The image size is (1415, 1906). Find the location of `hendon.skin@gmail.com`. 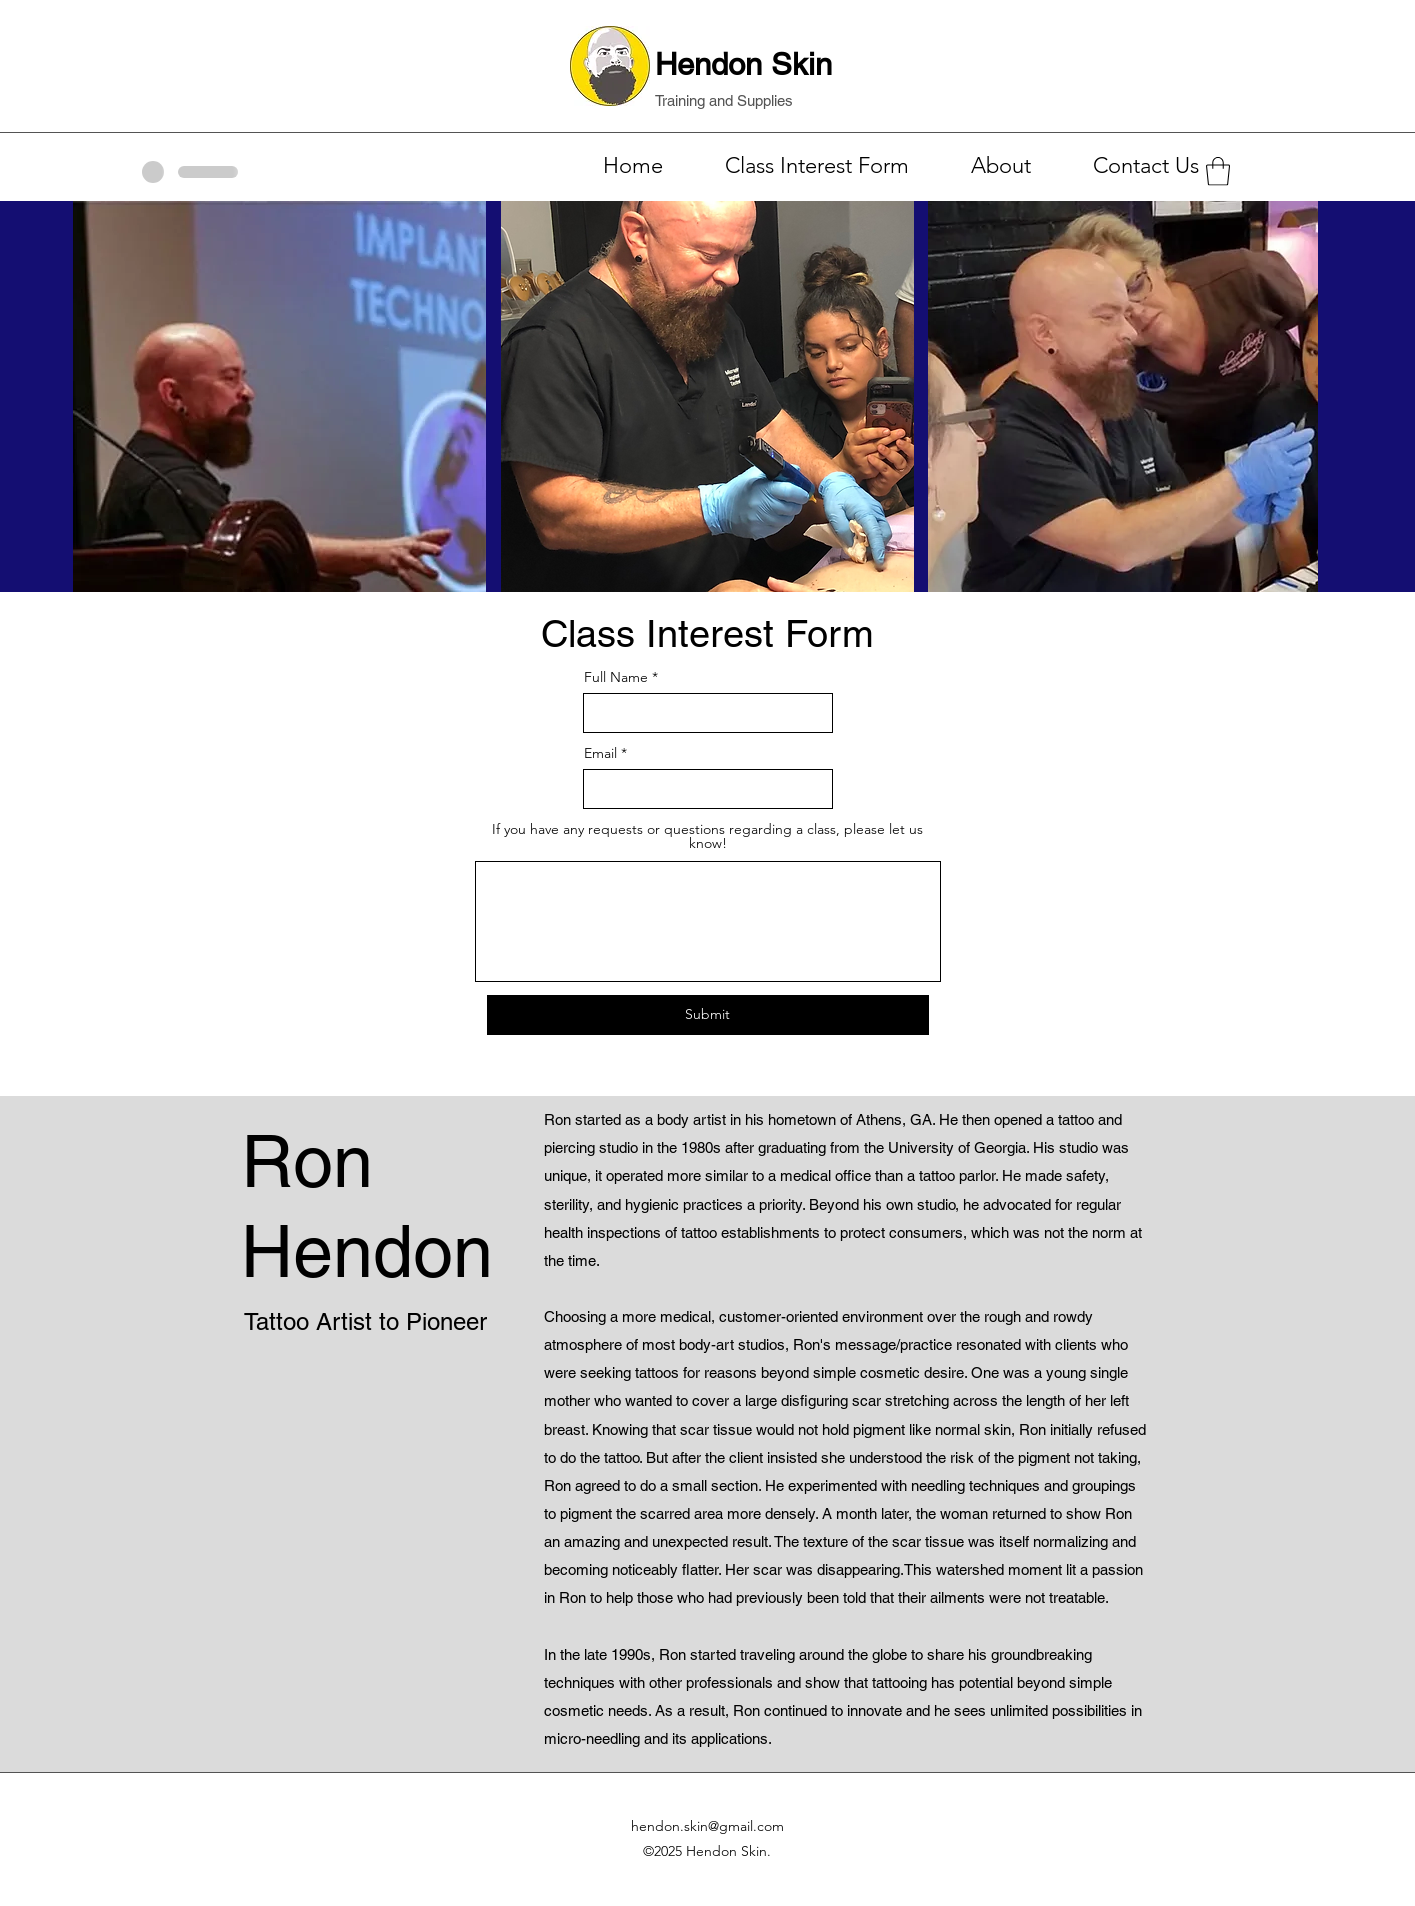

hendon.skin@gmail.com is located at coordinates (707, 1826).